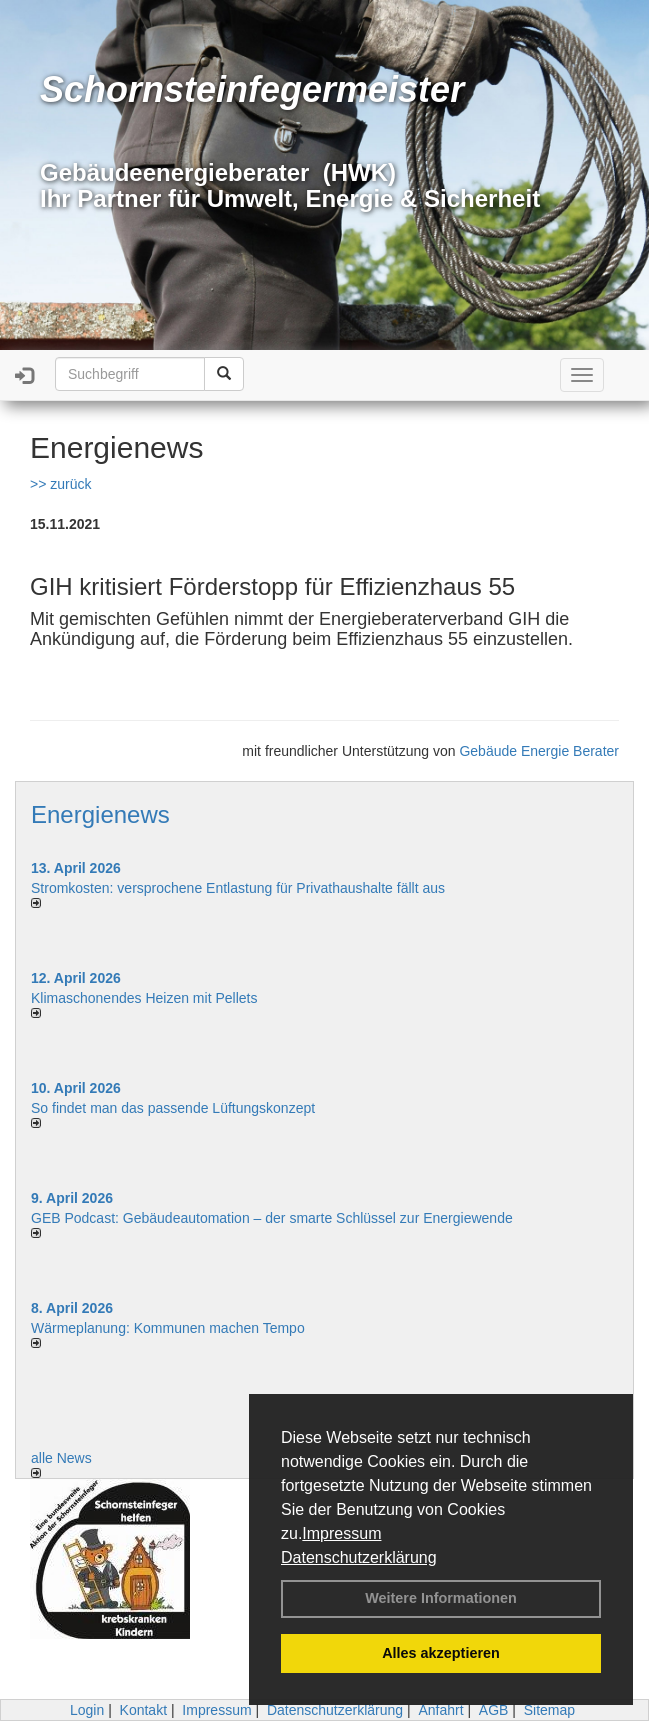 This screenshot has height=1721, width=649. Describe the element at coordinates (238, 888) in the screenshot. I see `Stromkosten: versprochene Entlastung für Privathaushalte fällt aus` at that location.